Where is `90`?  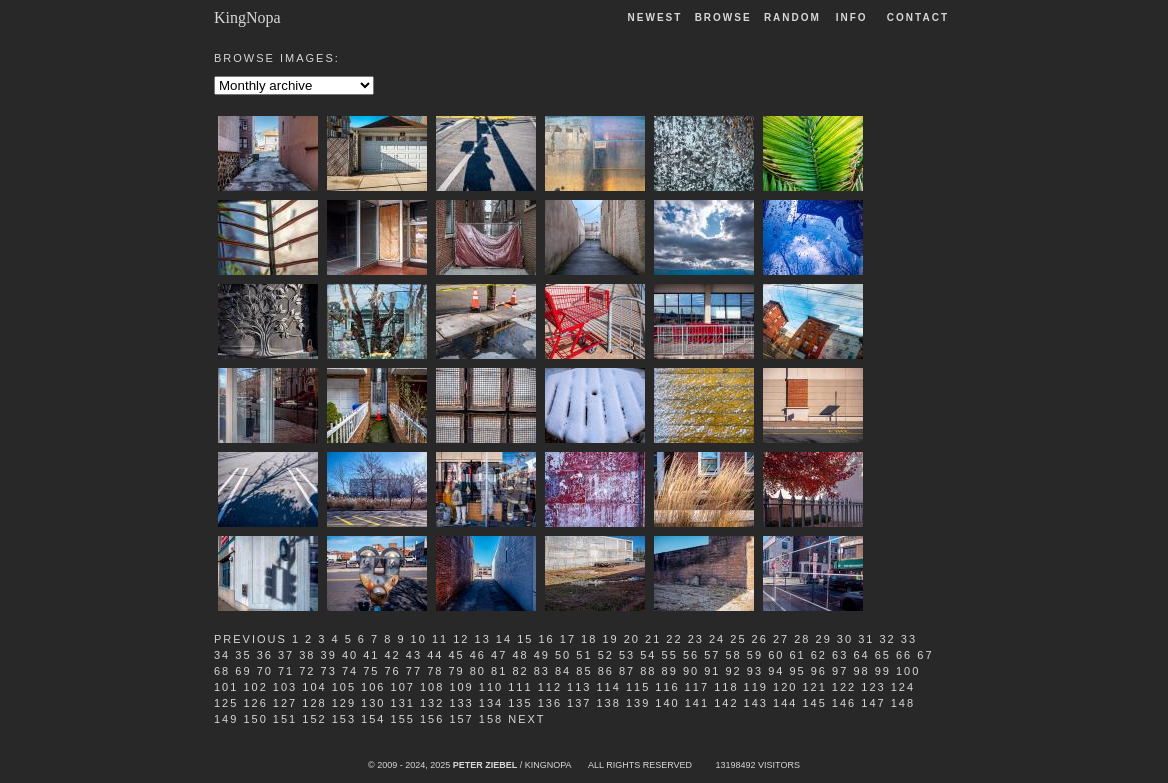 90 is located at coordinates (691, 671).